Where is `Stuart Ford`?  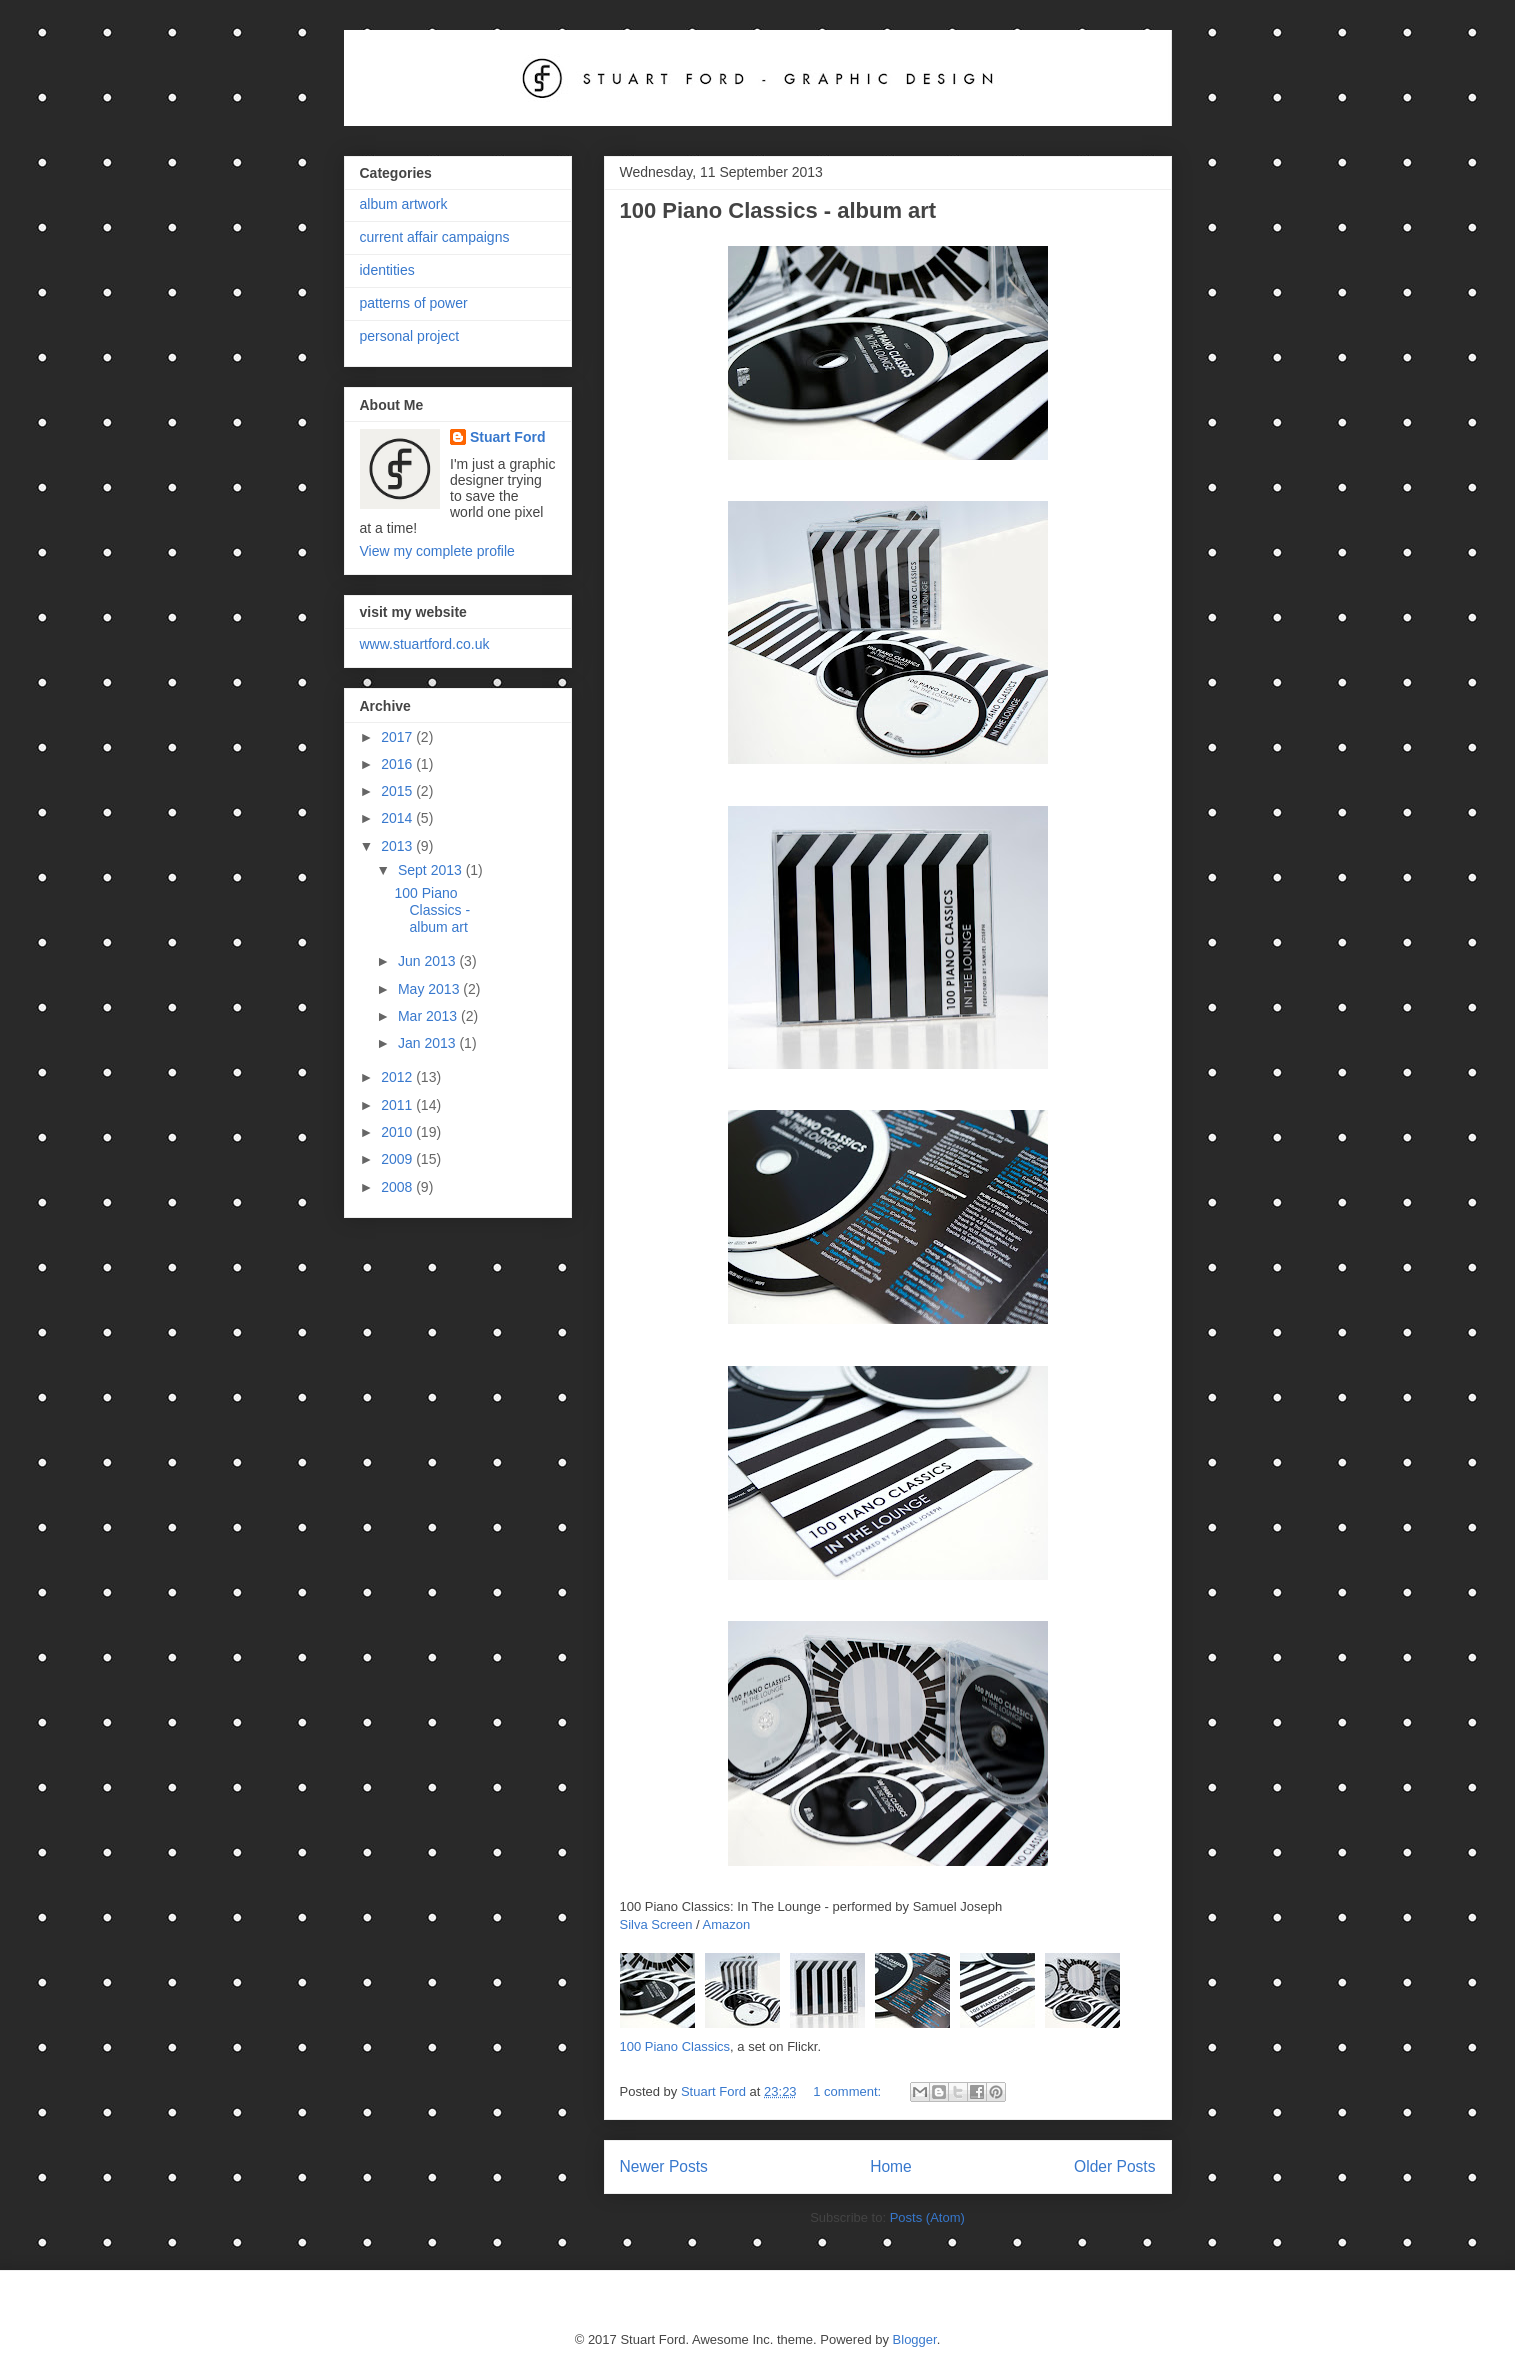 Stuart Ford is located at coordinates (507, 437).